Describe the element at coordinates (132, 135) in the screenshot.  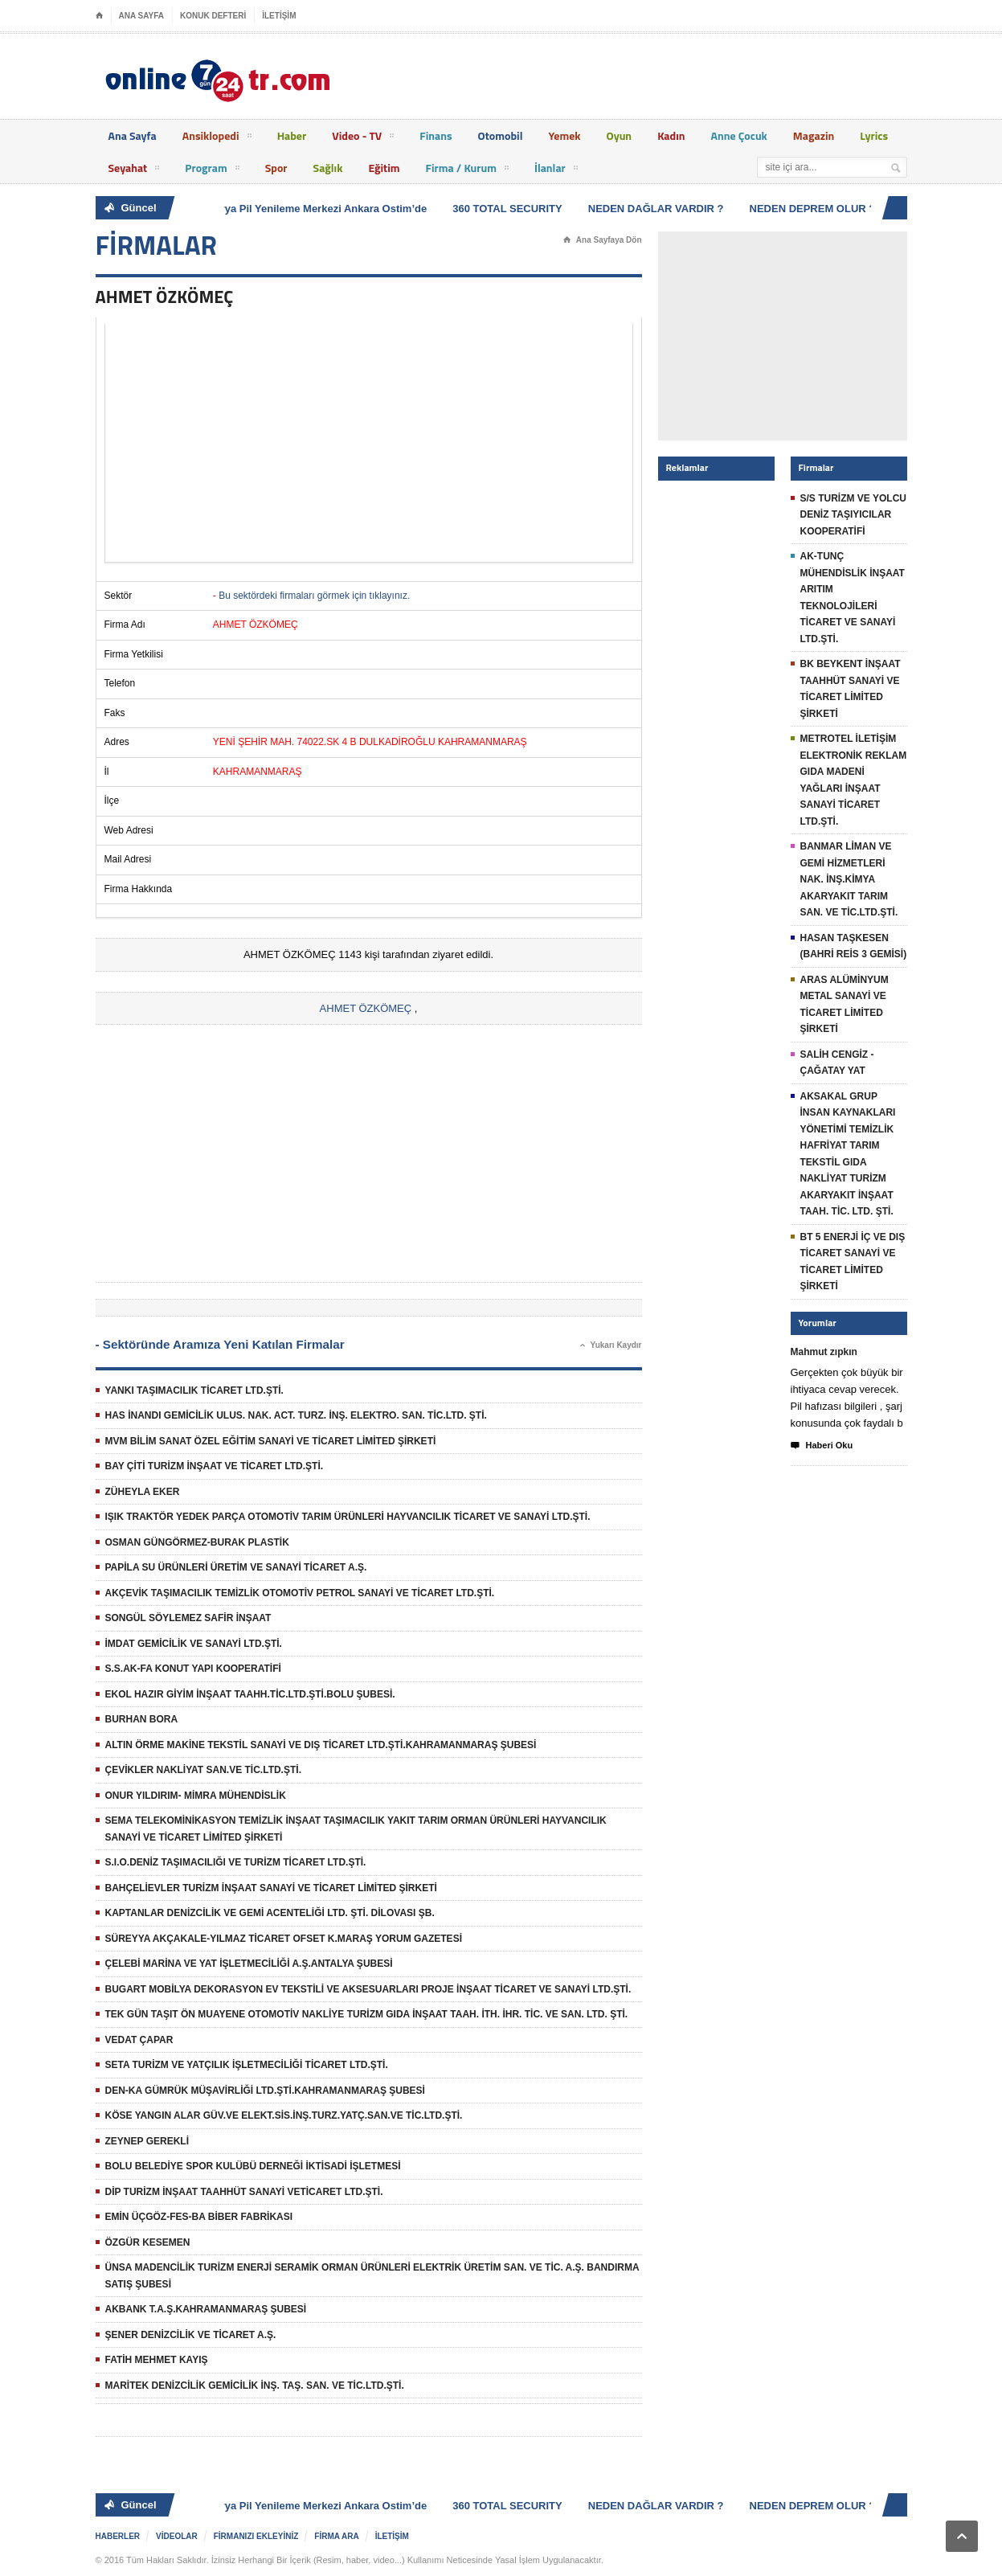
I see `Ana Sayfa` at that location.